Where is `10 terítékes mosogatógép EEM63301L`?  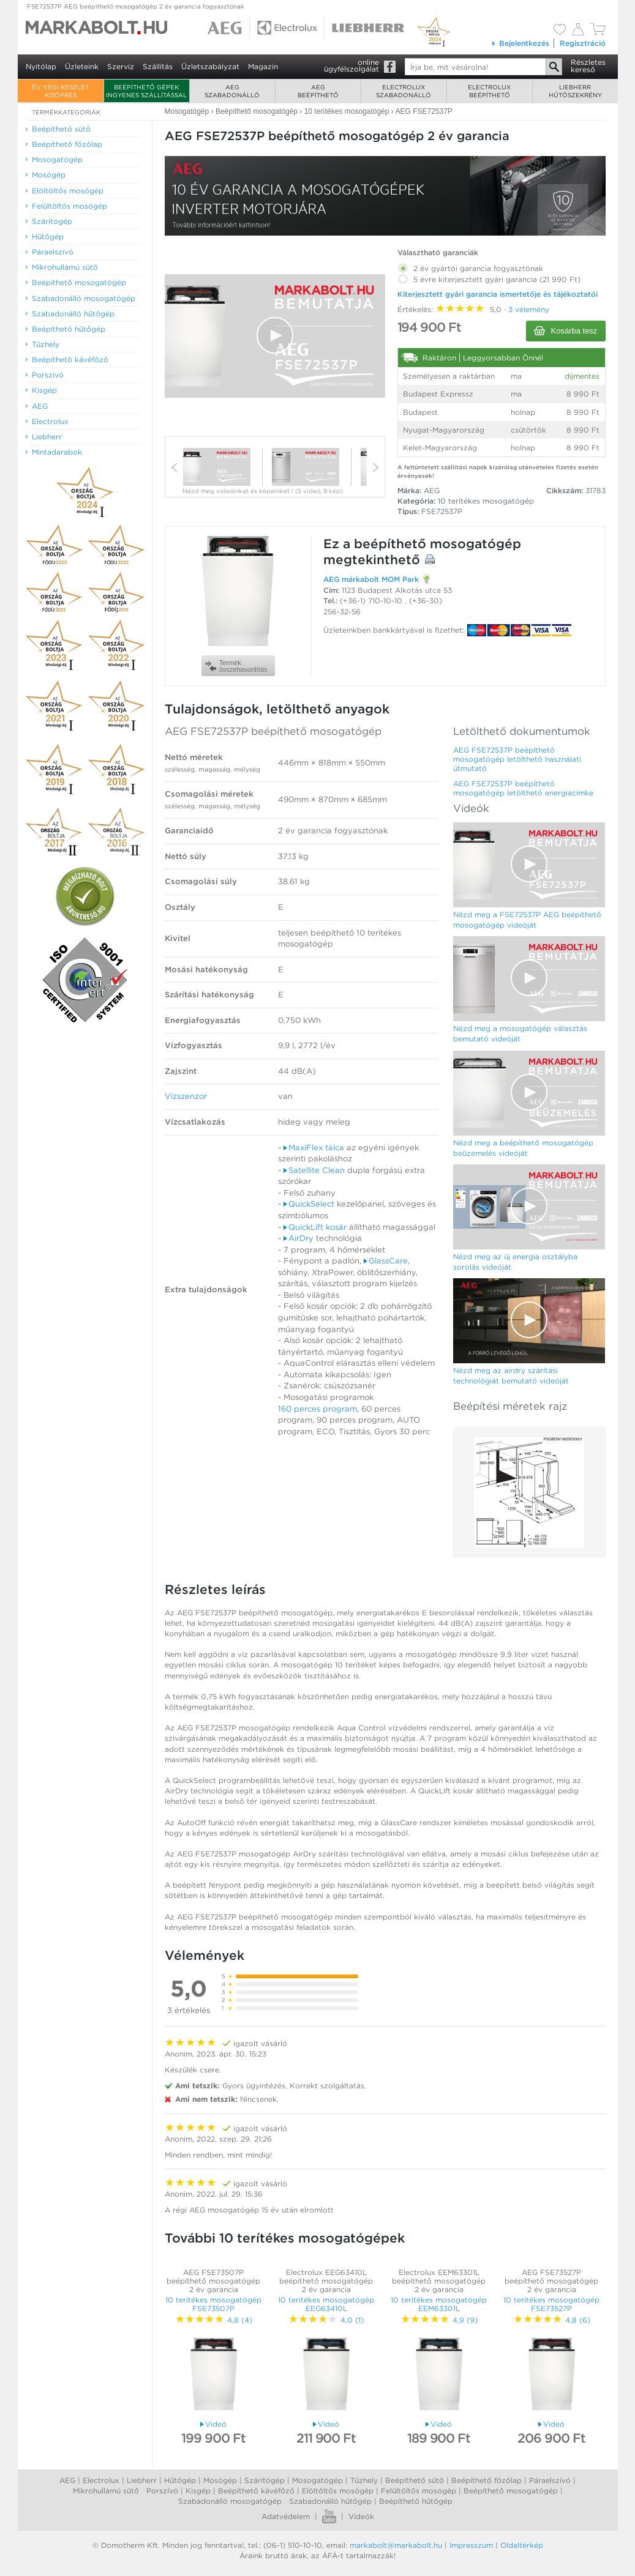
10 terítékes mosogatógép EEM63301L is located at coordinates (439, 2304).